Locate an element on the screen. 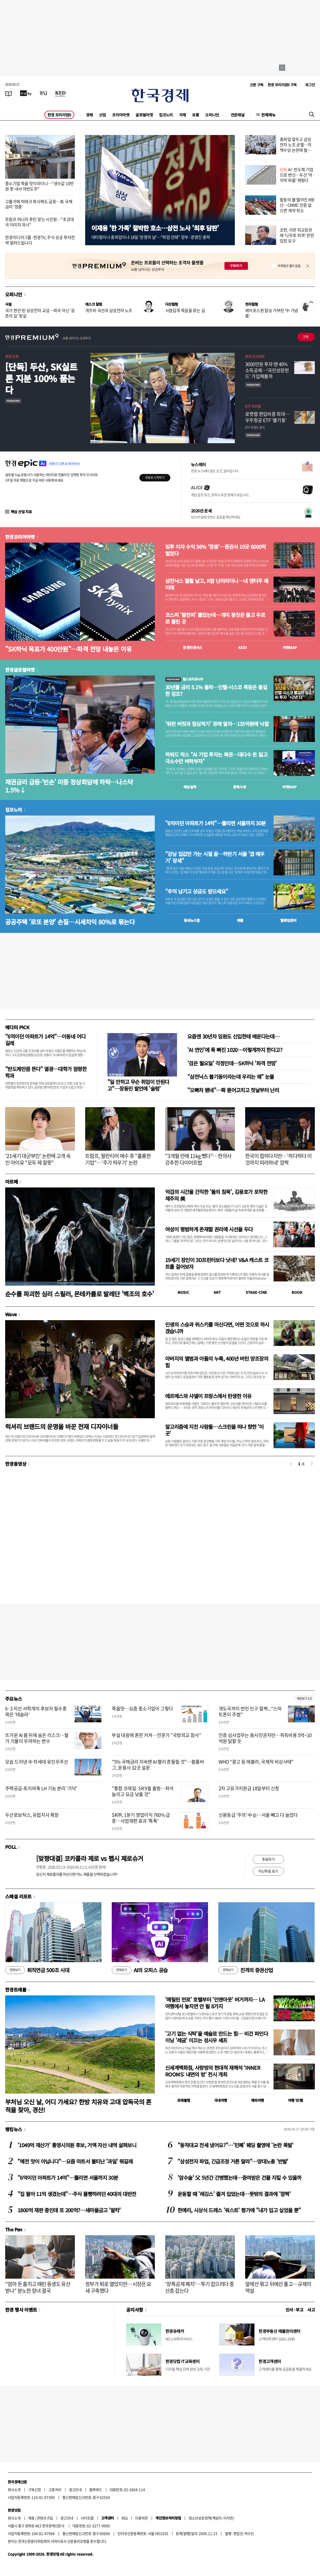  요즘엔 30년차 임원도 신입한테 배운다는데… is located at coordinates (233, 1036).